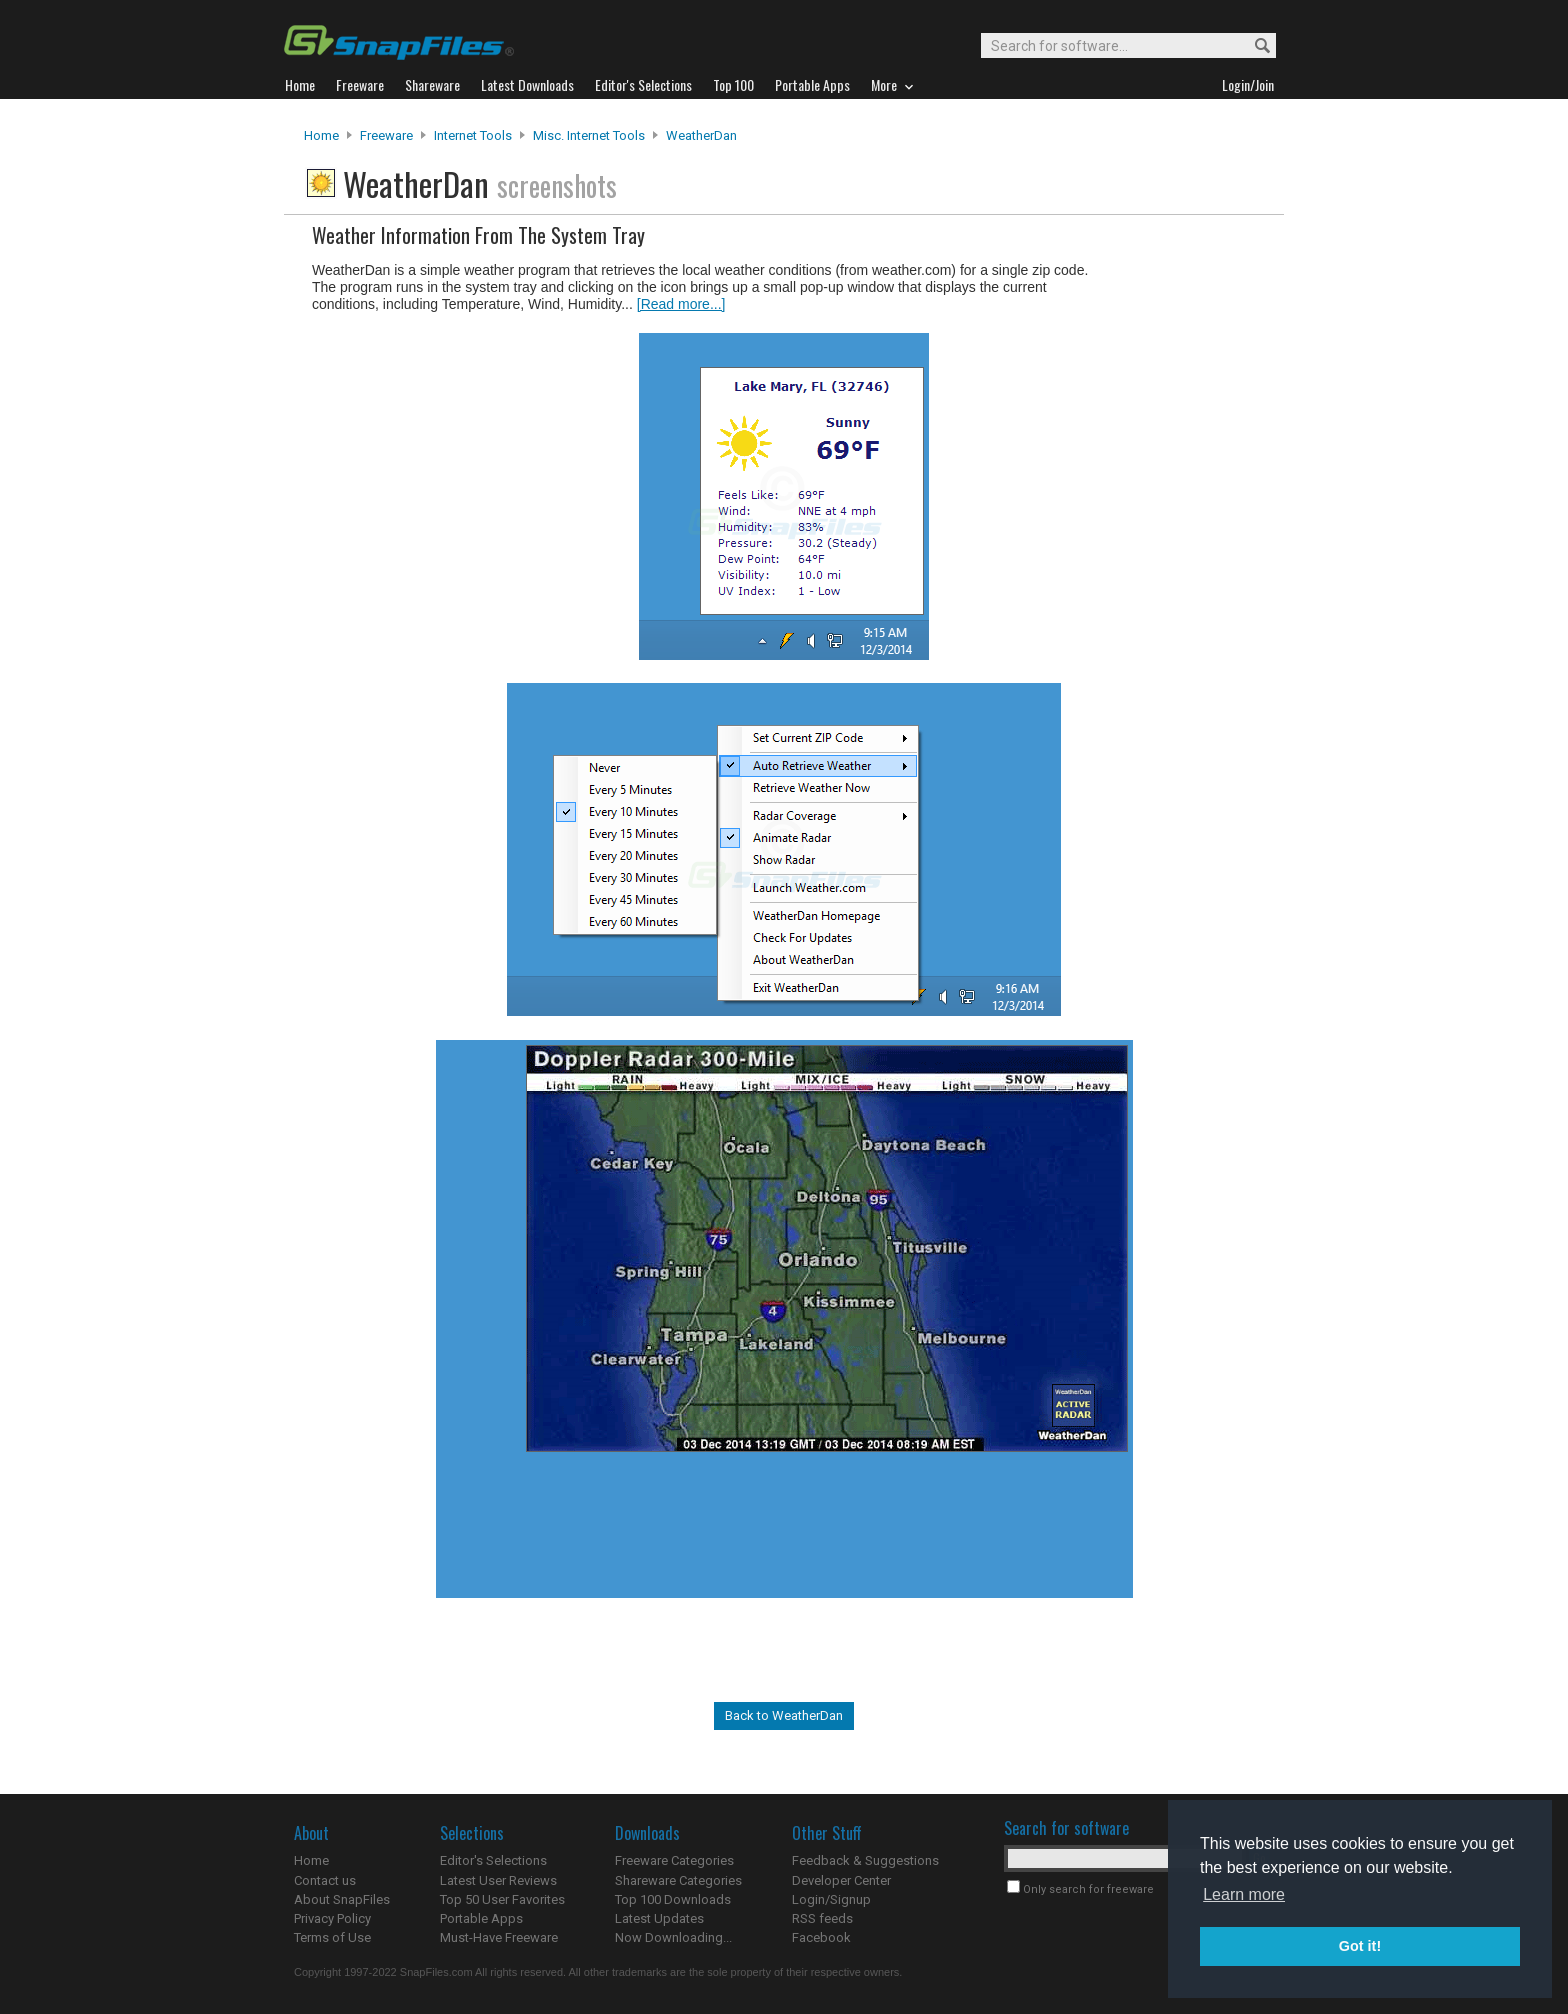  Describe the element at coordinates (784, 1715) in the screenshot. I see `Back to WeatherDan` at that location.